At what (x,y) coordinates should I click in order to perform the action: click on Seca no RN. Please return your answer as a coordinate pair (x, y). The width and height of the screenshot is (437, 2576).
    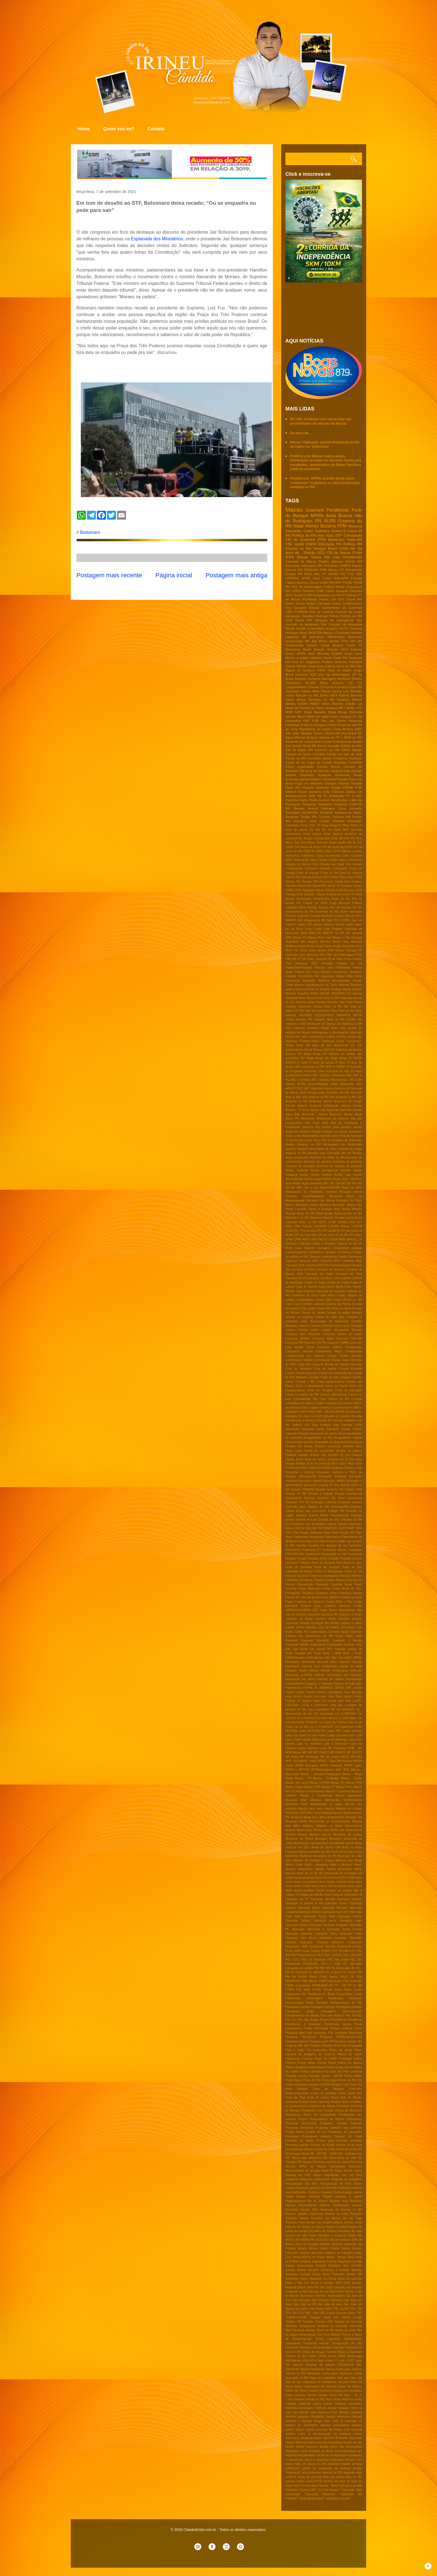
    Looking at the image, I should click on (331, 997).